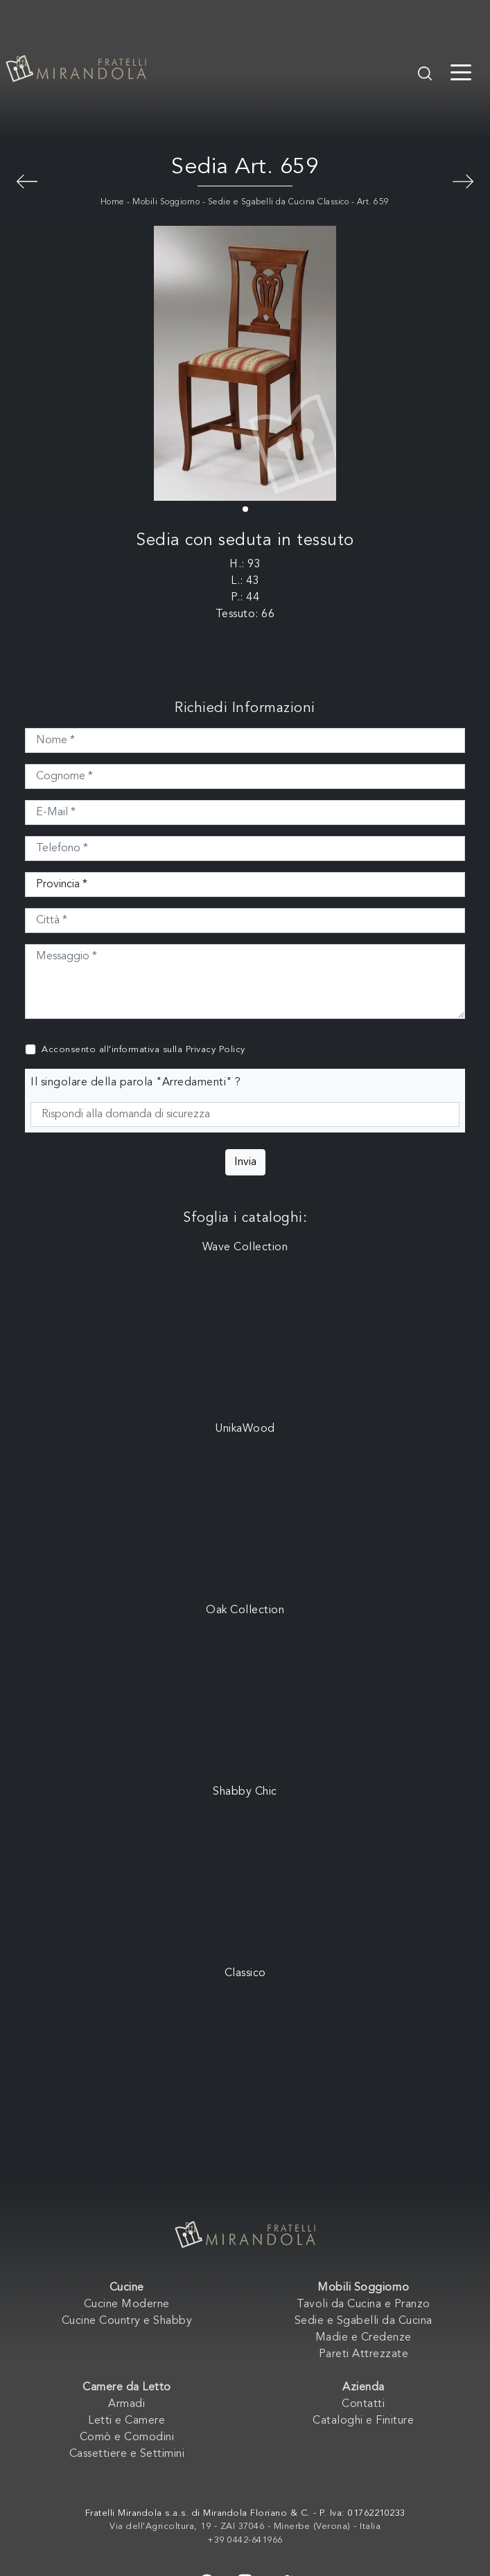 The width and height of the screenshot is (490, 2576). Describe the element at coordinates (363, 2321) in the screenshot. I see `Sedie e Sgabelli da Cucina` at that location.